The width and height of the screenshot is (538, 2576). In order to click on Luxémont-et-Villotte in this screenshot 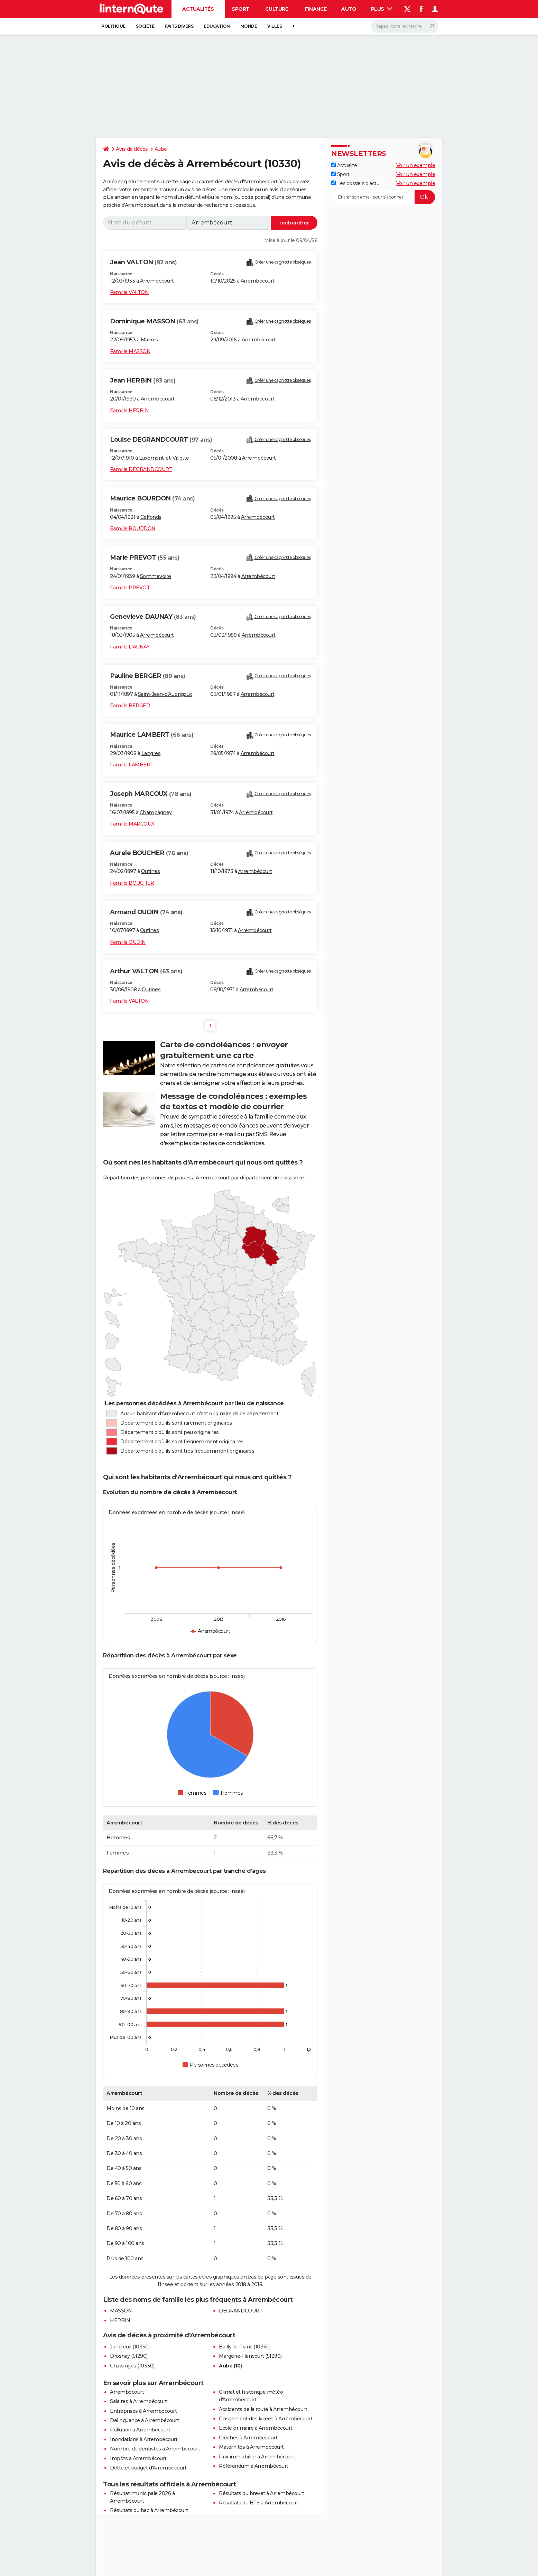, I will do `click(164, 458)`.